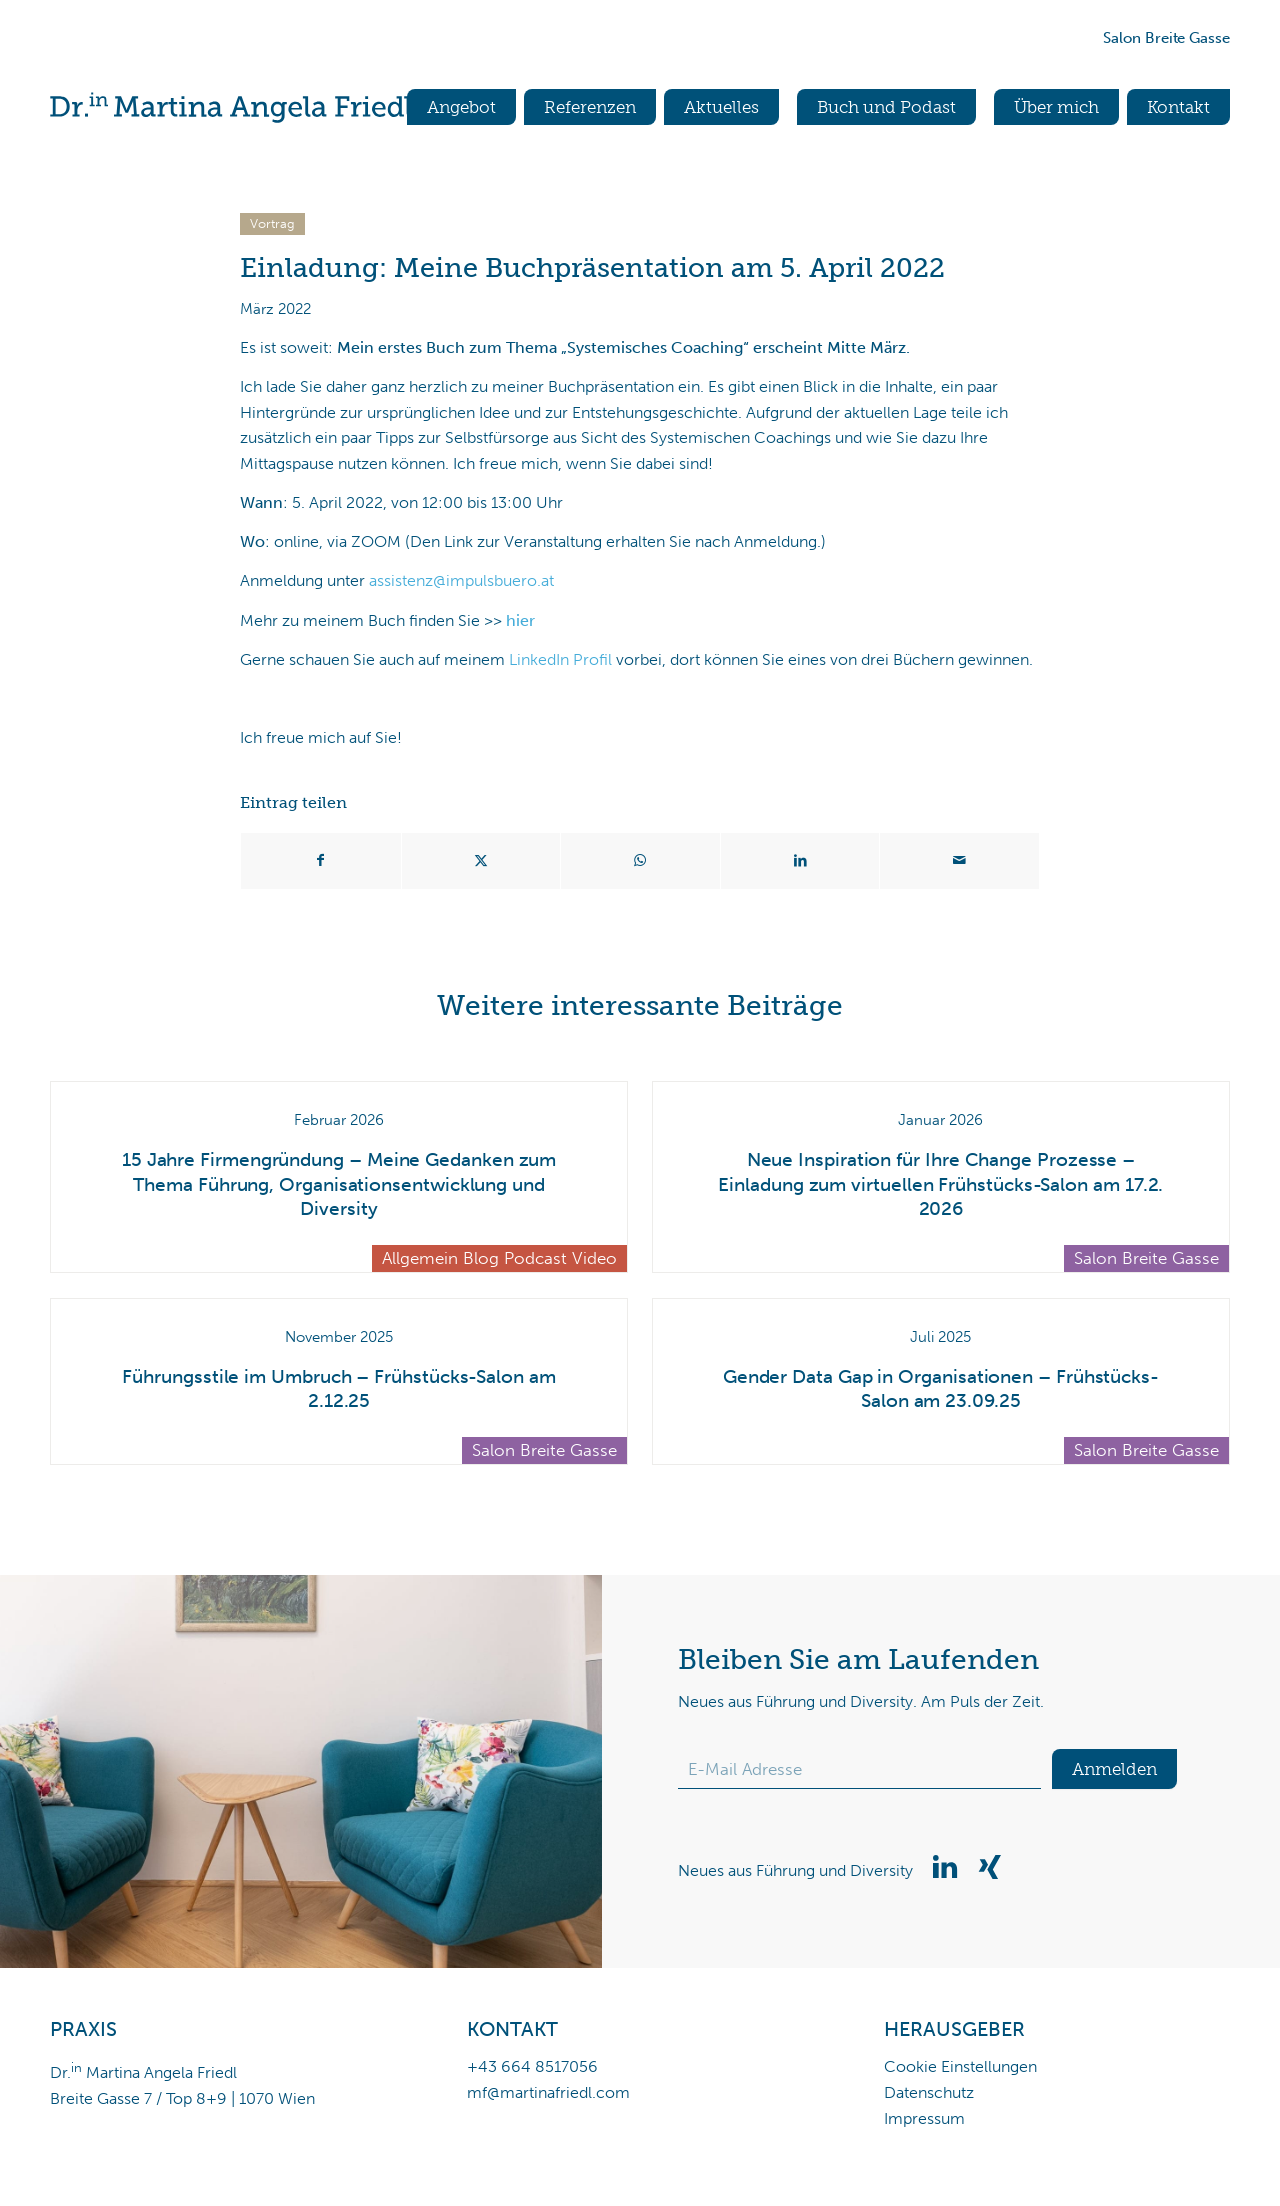 Image resolution: width=1280 pixels, height=2206 pixels. What do you see at coordinates (321, 861) in the screenshot?
I see `[Teilen auf Facebook]` at bounding box center [321, 861].